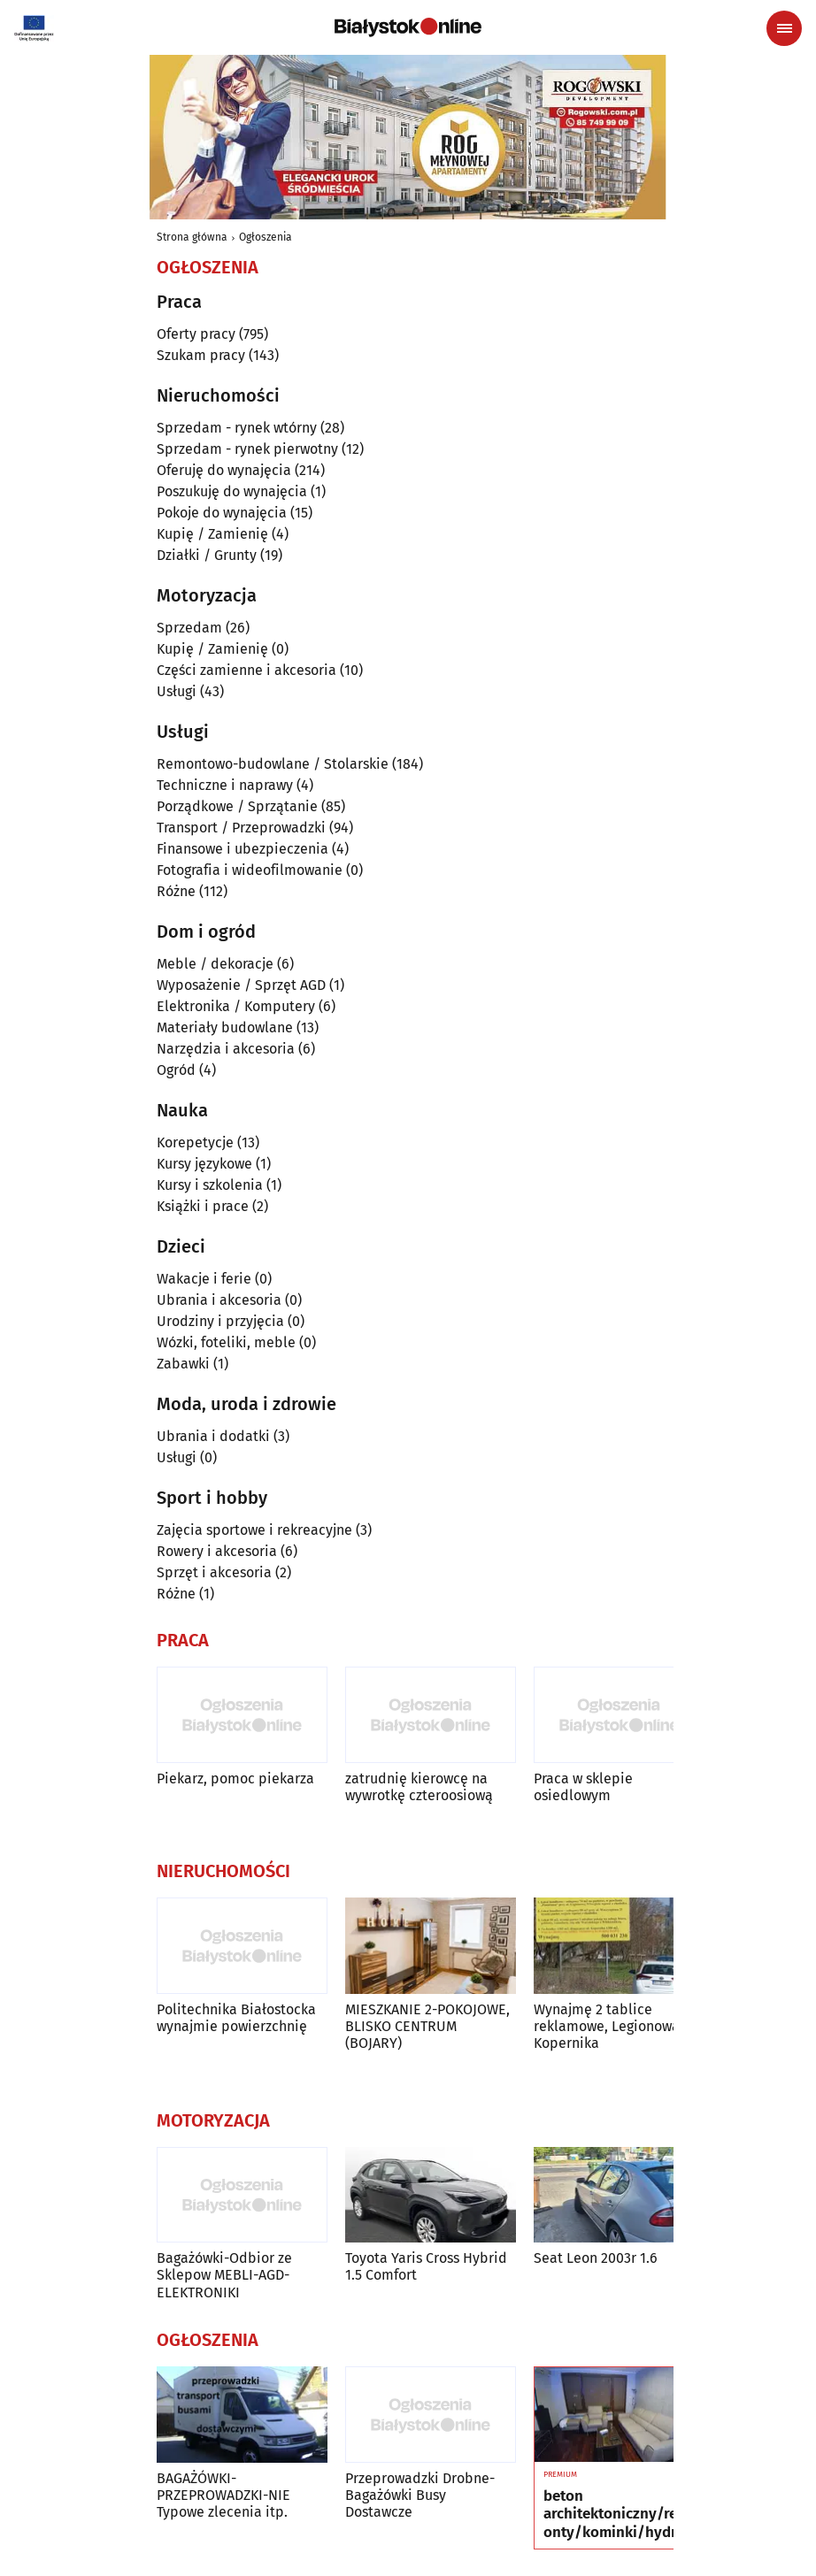  Describe the element at coordinates (224, 470) in the screenshot. I see `Oferuję do wynajęcia` at that location.